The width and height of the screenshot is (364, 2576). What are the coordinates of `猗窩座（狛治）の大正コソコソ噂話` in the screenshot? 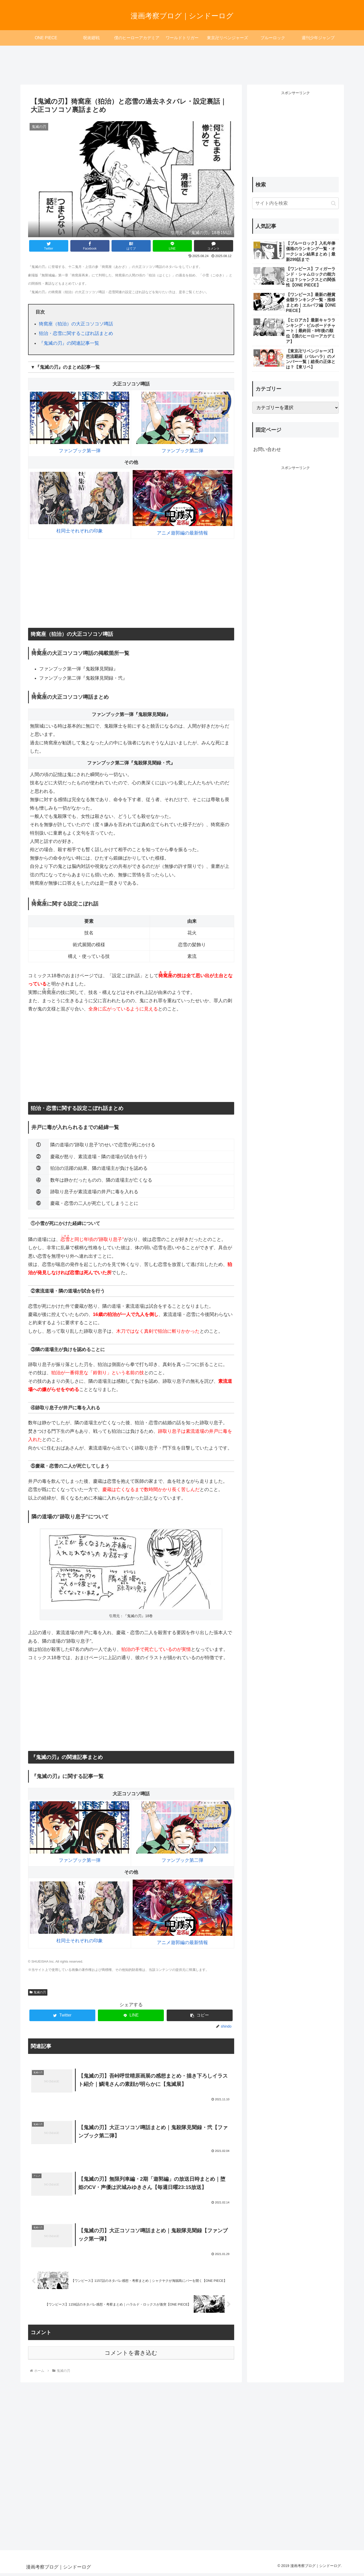 It's located at (76, 323).